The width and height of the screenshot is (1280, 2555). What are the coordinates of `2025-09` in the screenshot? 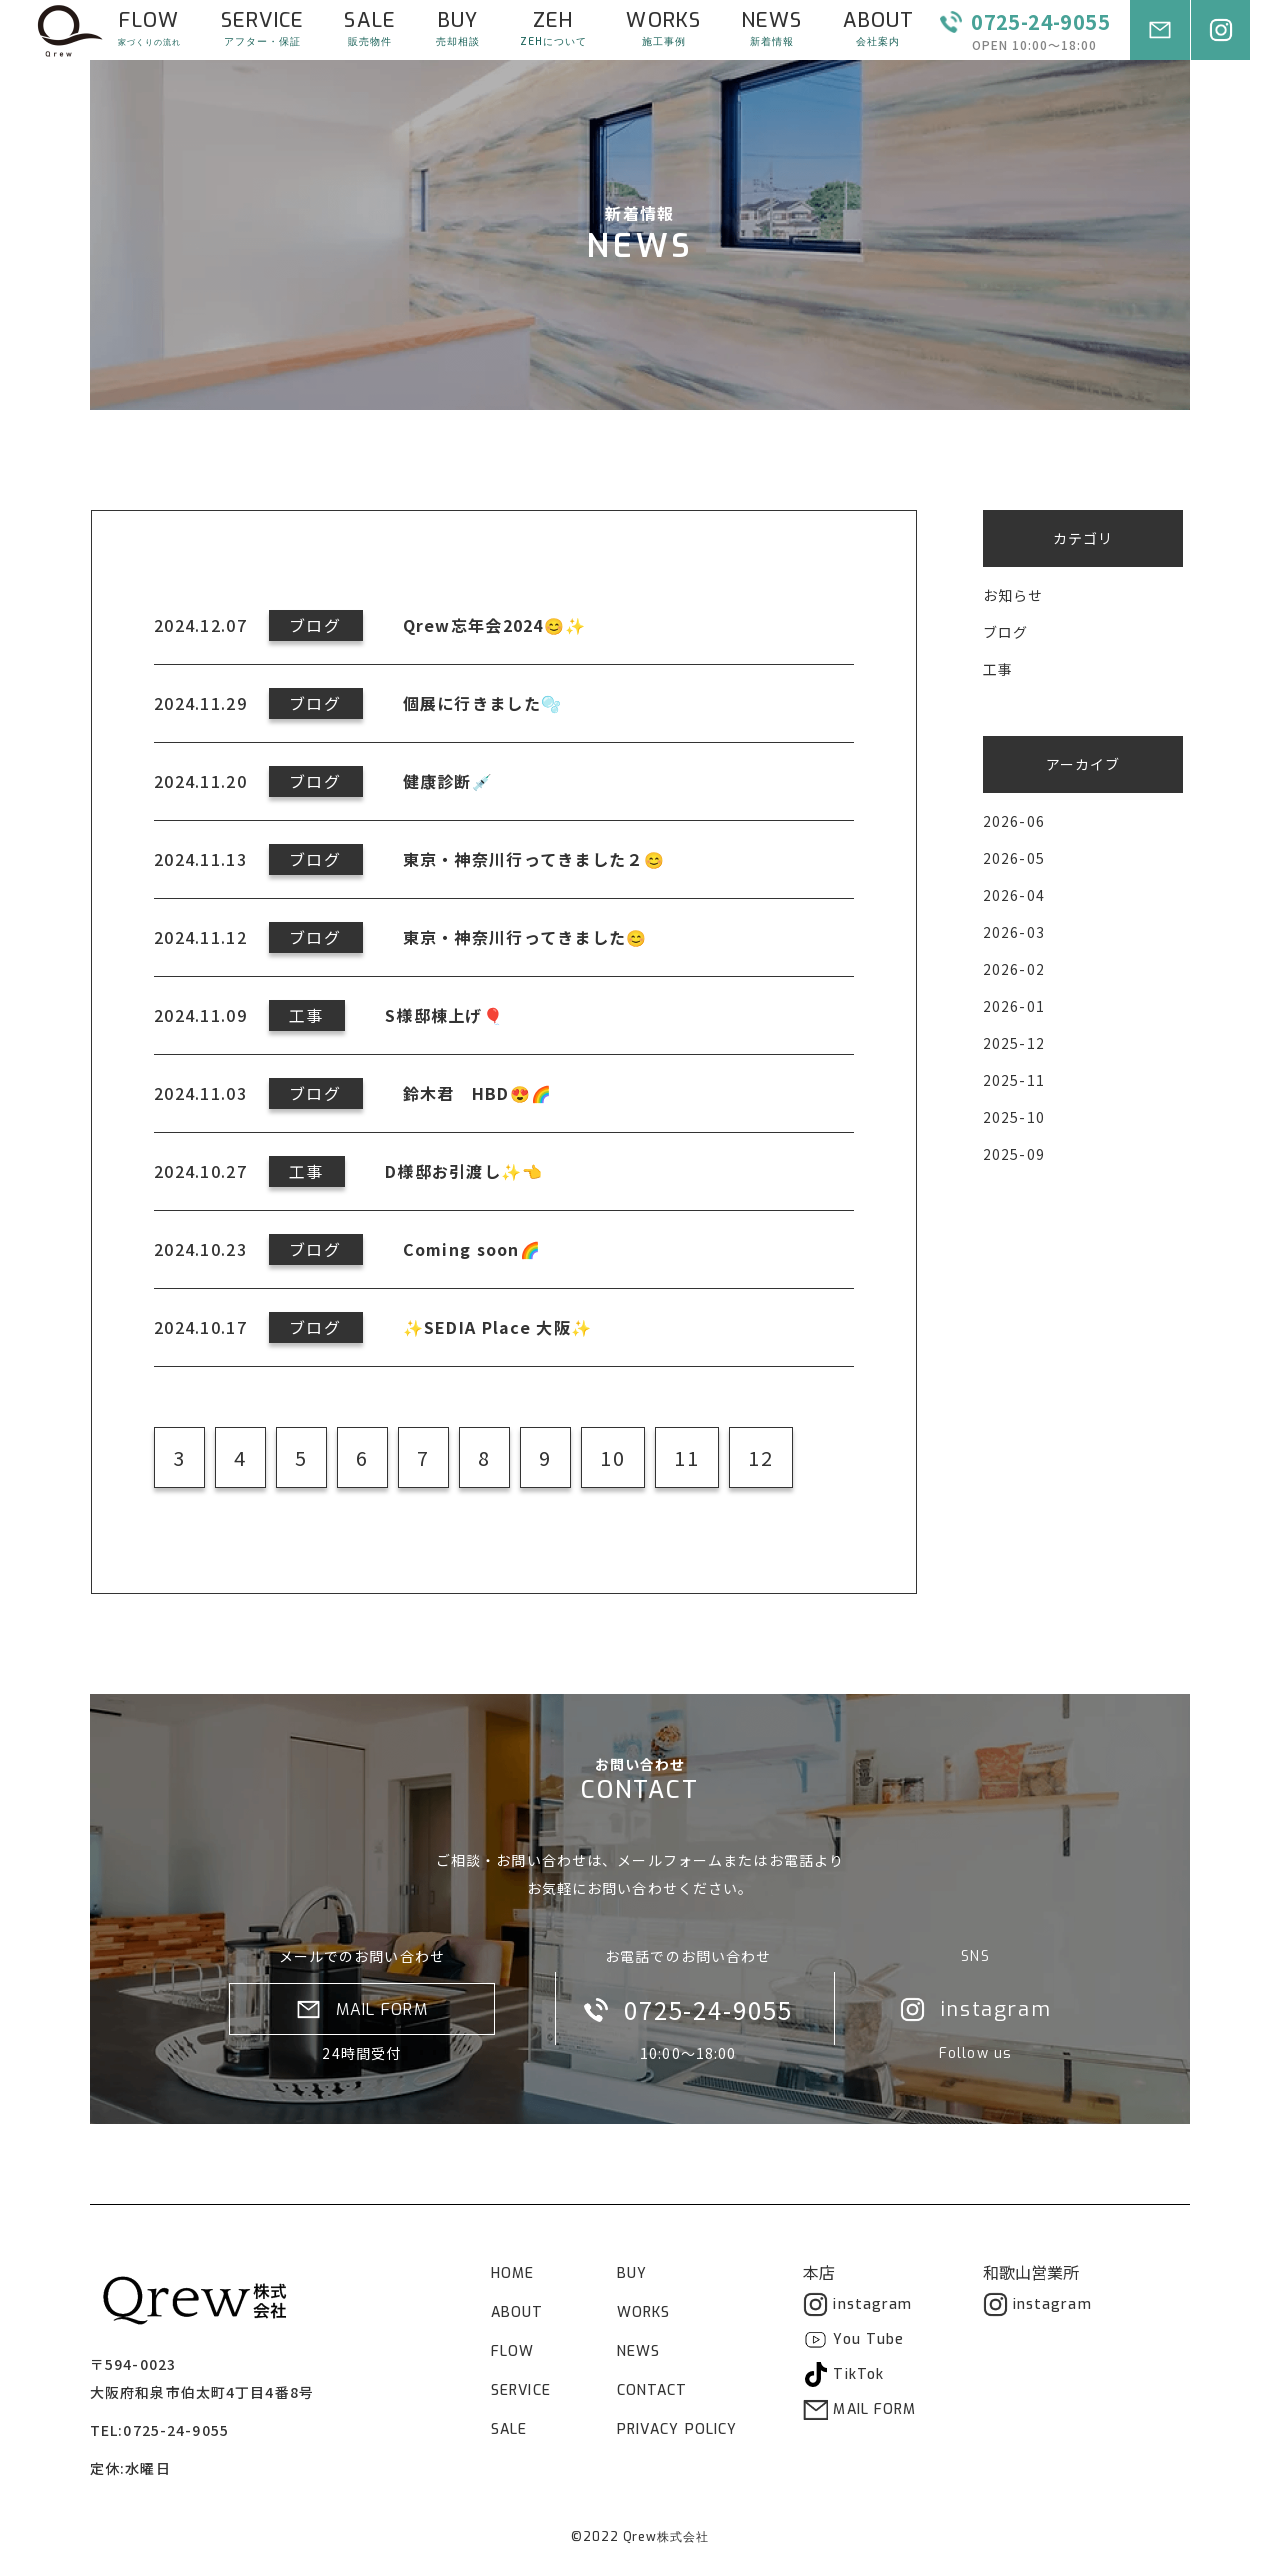 It's located at (1014, 1154).